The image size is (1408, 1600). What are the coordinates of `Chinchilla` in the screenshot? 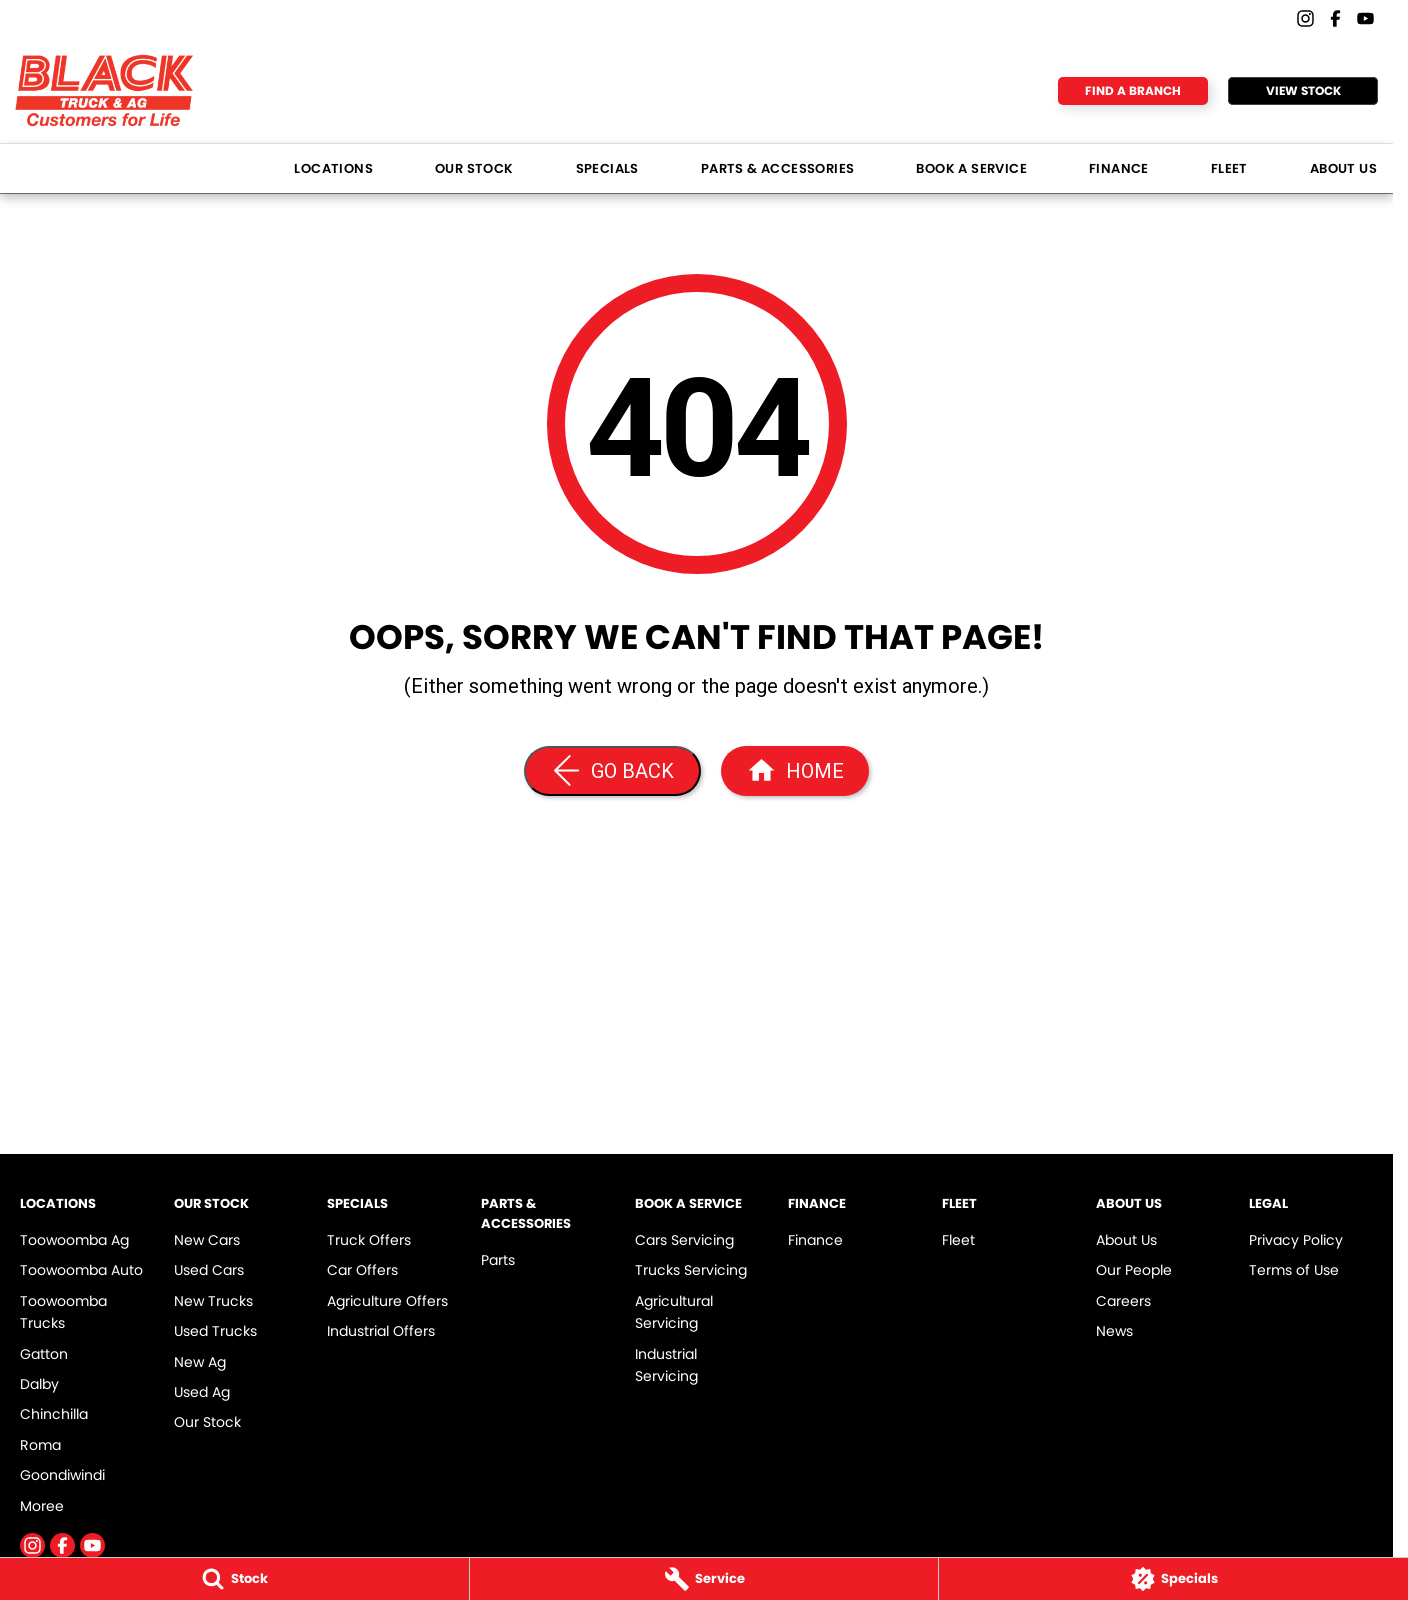 It's located at (54, 1414).